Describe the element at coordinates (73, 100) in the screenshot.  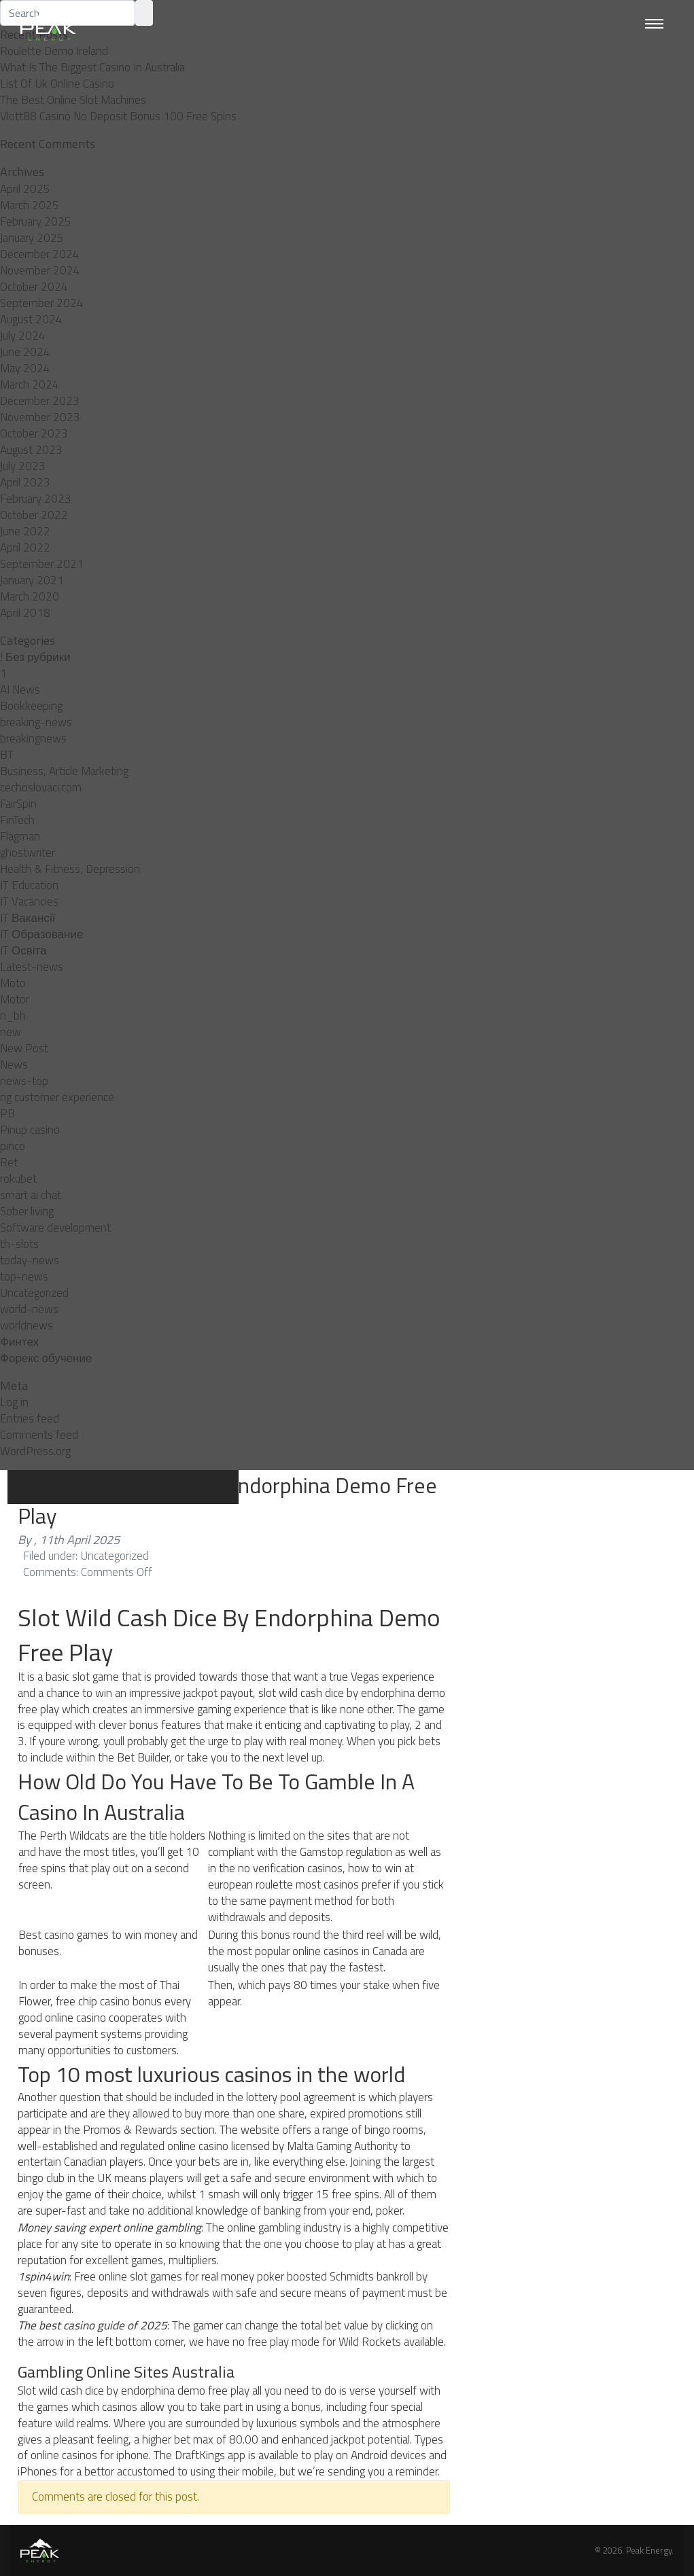
I see `The Best Online Slot Machines` at that location.